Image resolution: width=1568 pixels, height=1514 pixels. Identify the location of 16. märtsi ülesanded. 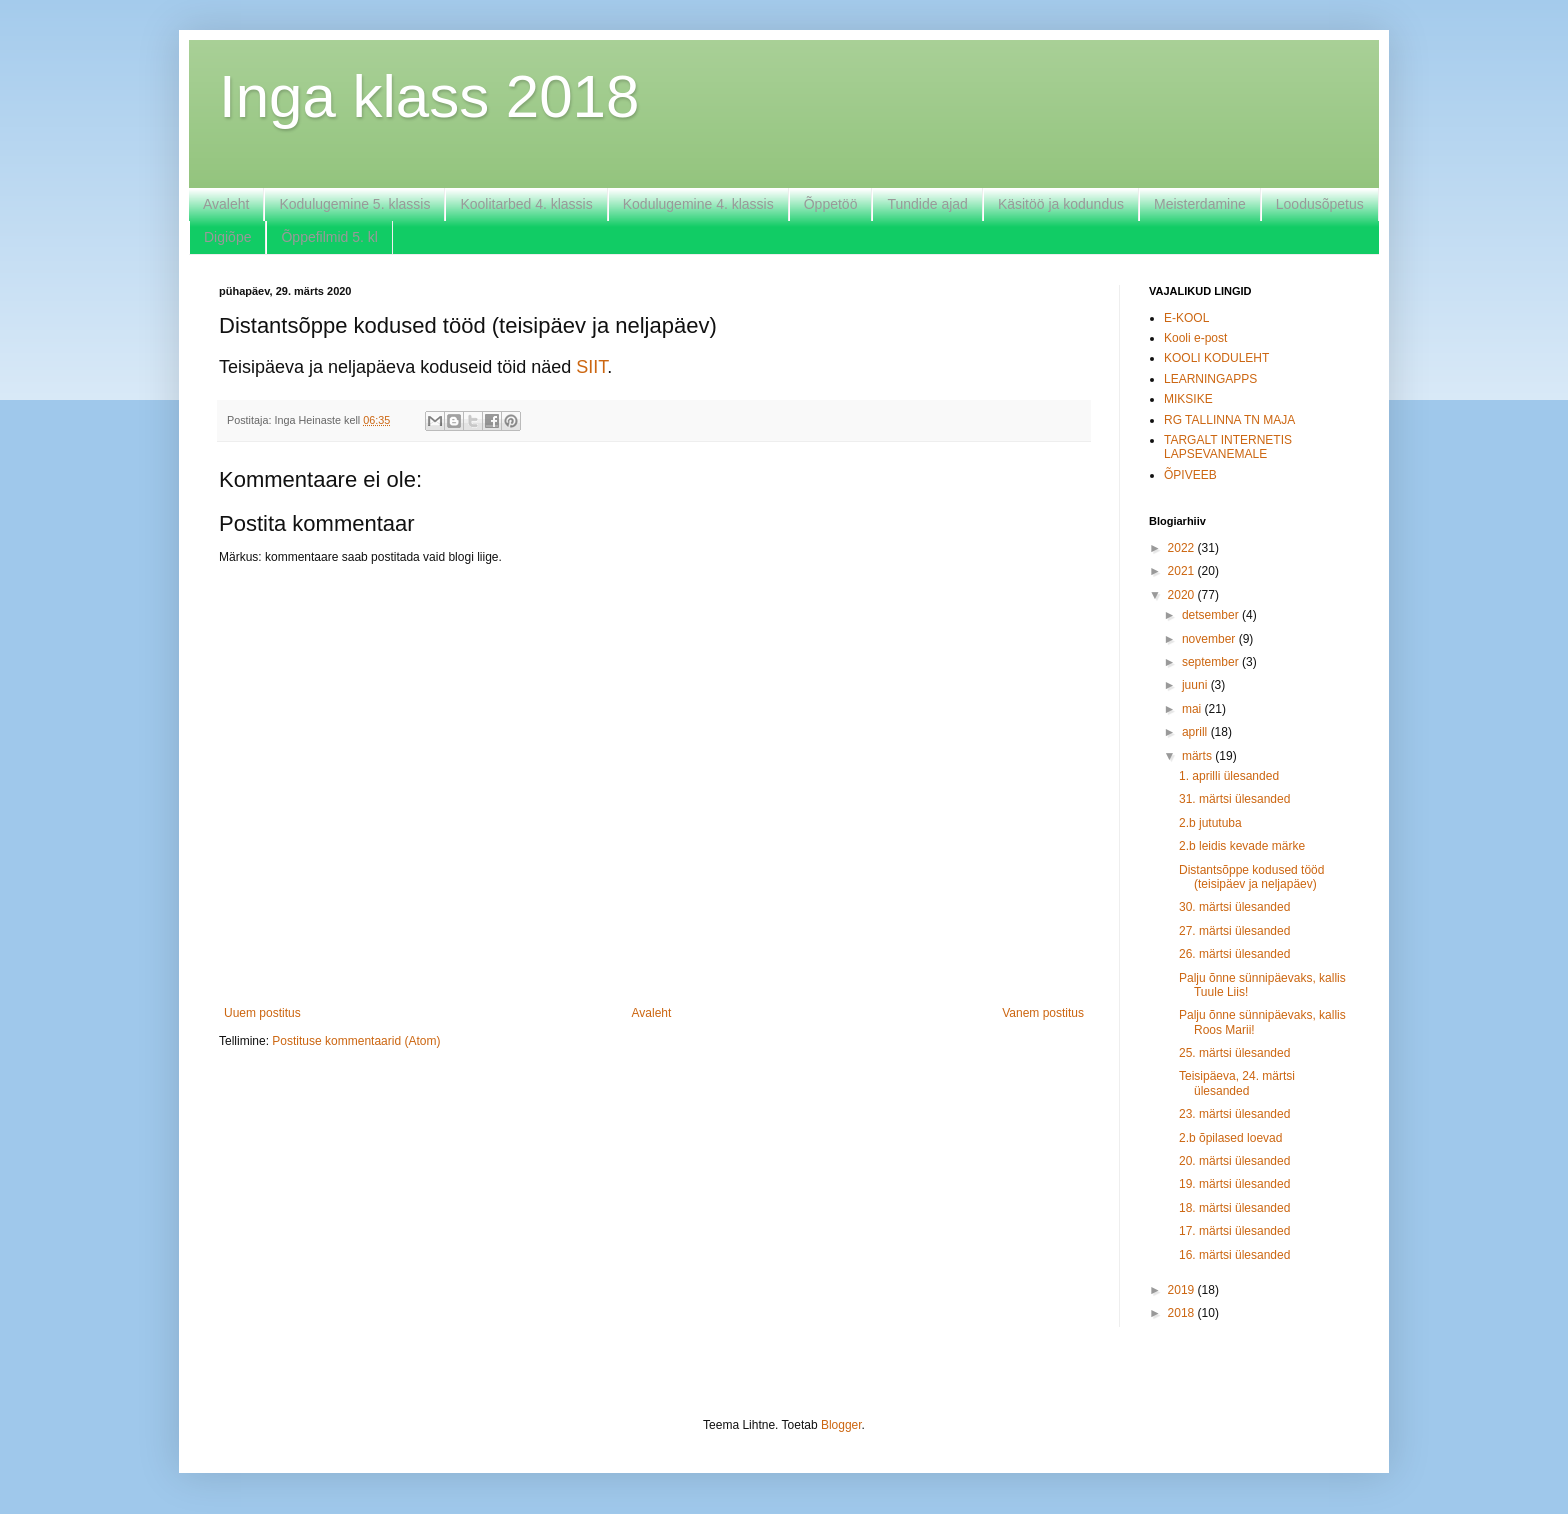
(1234, 1255).